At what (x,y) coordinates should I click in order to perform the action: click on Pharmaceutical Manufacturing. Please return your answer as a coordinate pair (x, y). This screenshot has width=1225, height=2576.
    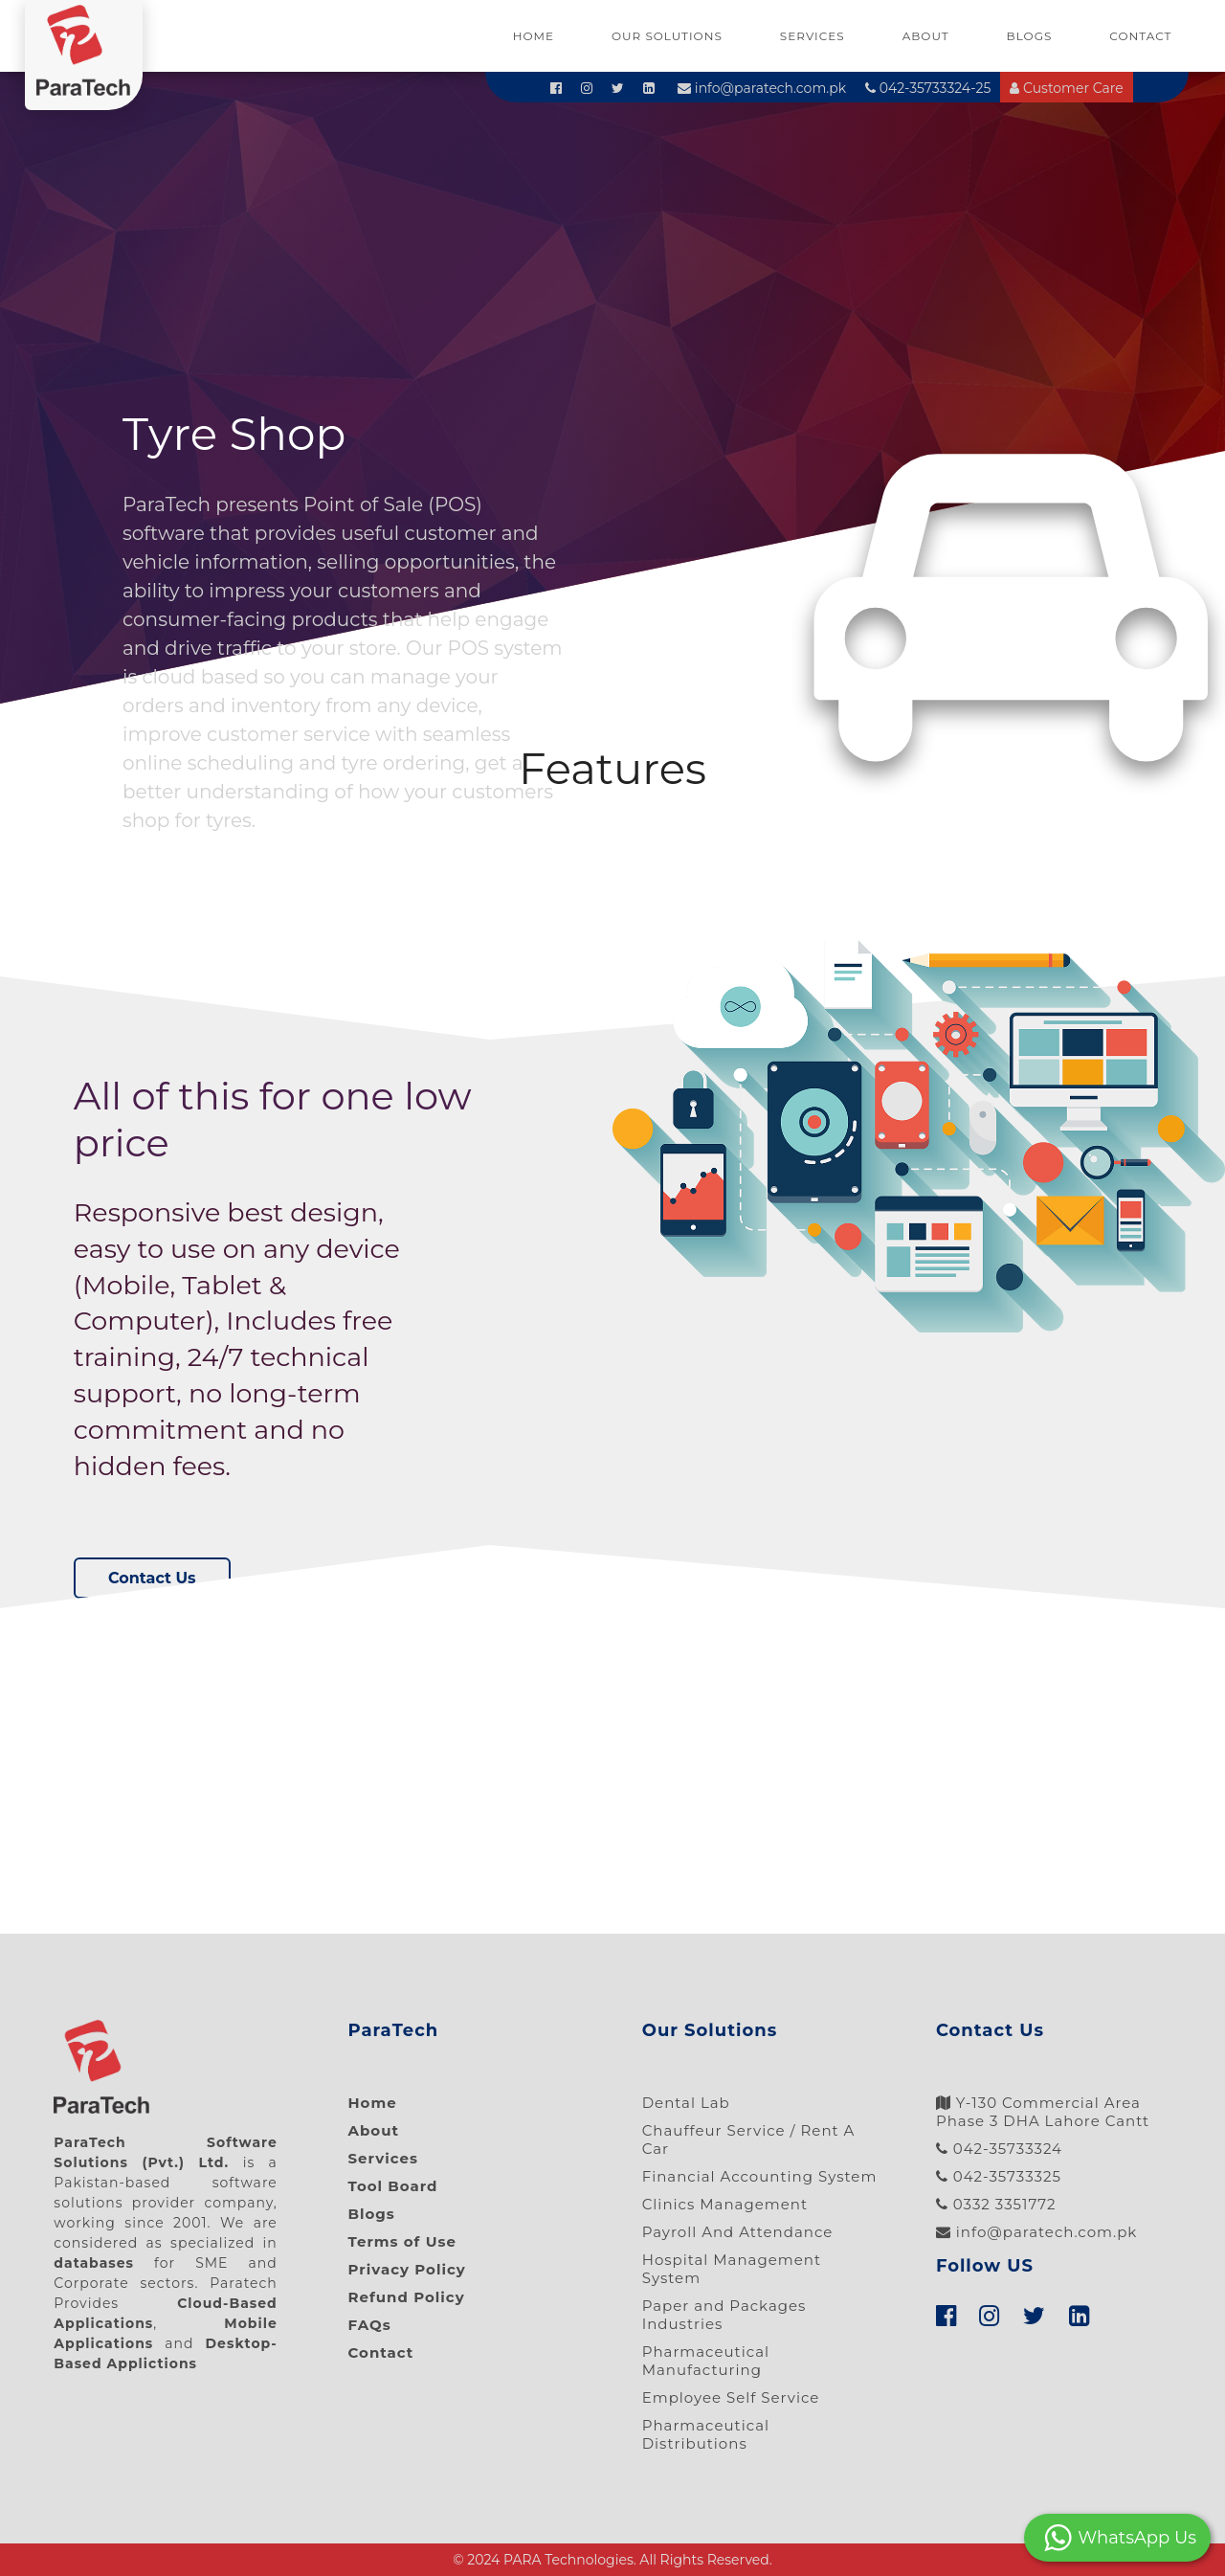
    Looking at the image, I should click on (705, 2360).